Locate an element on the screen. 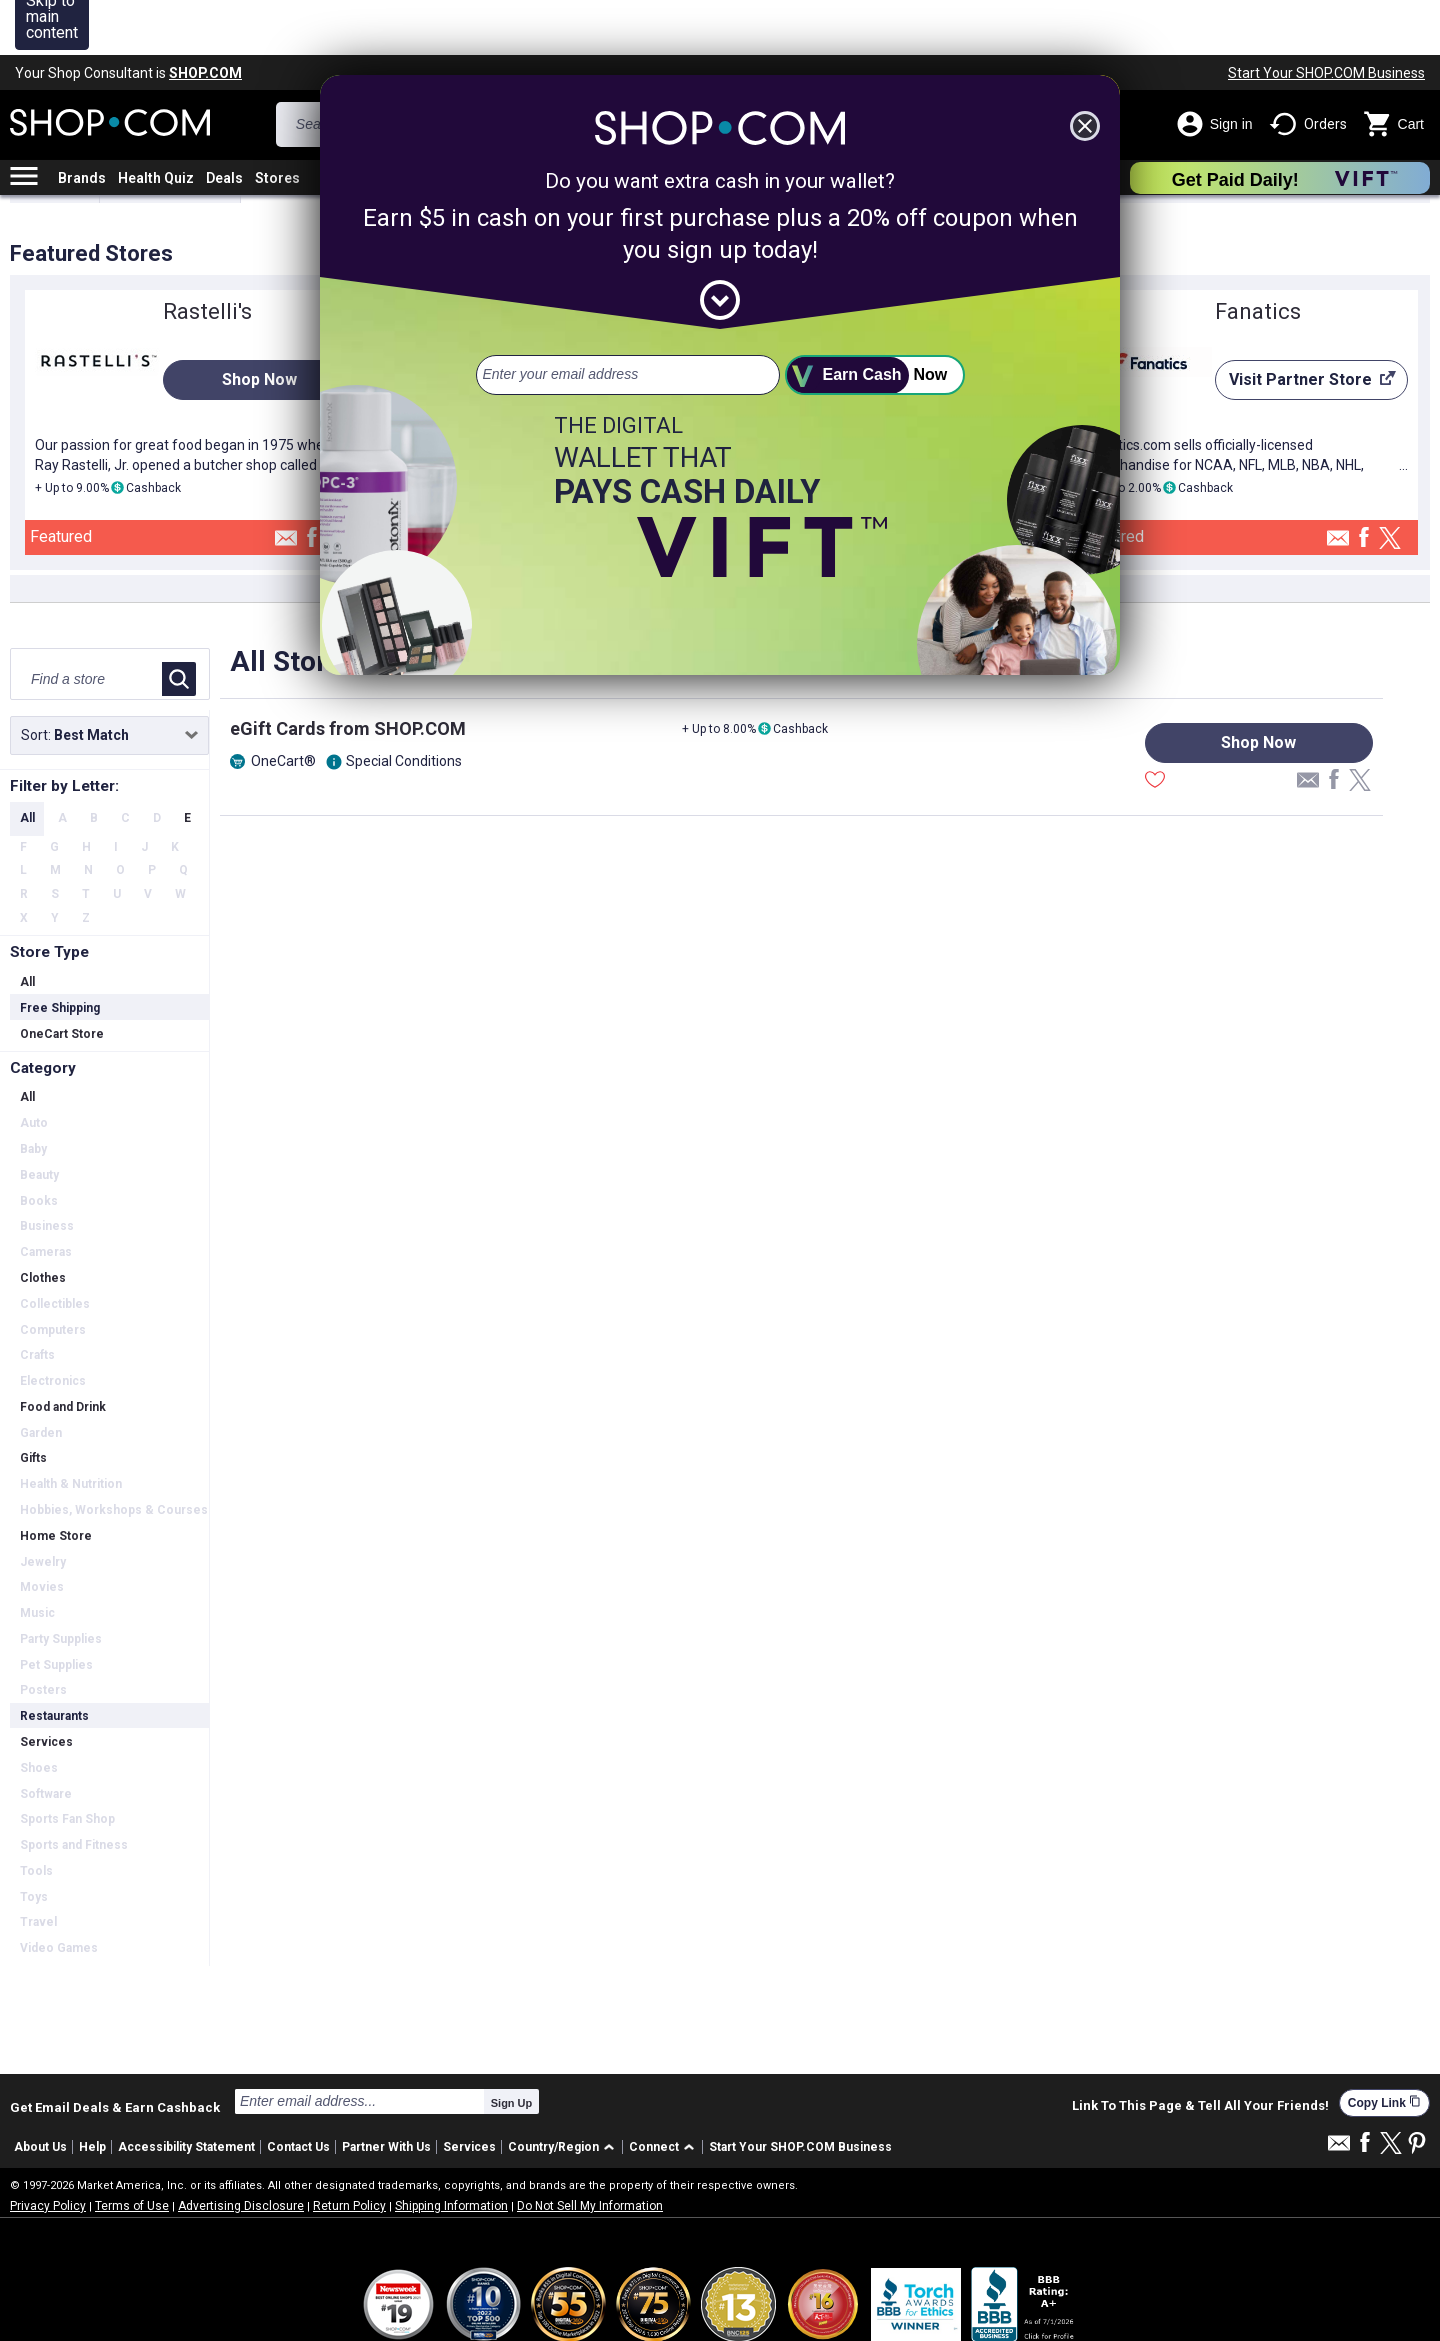 This screenshot has height=2341, width=1440. Shop Now is located at coordinates (259, 324).